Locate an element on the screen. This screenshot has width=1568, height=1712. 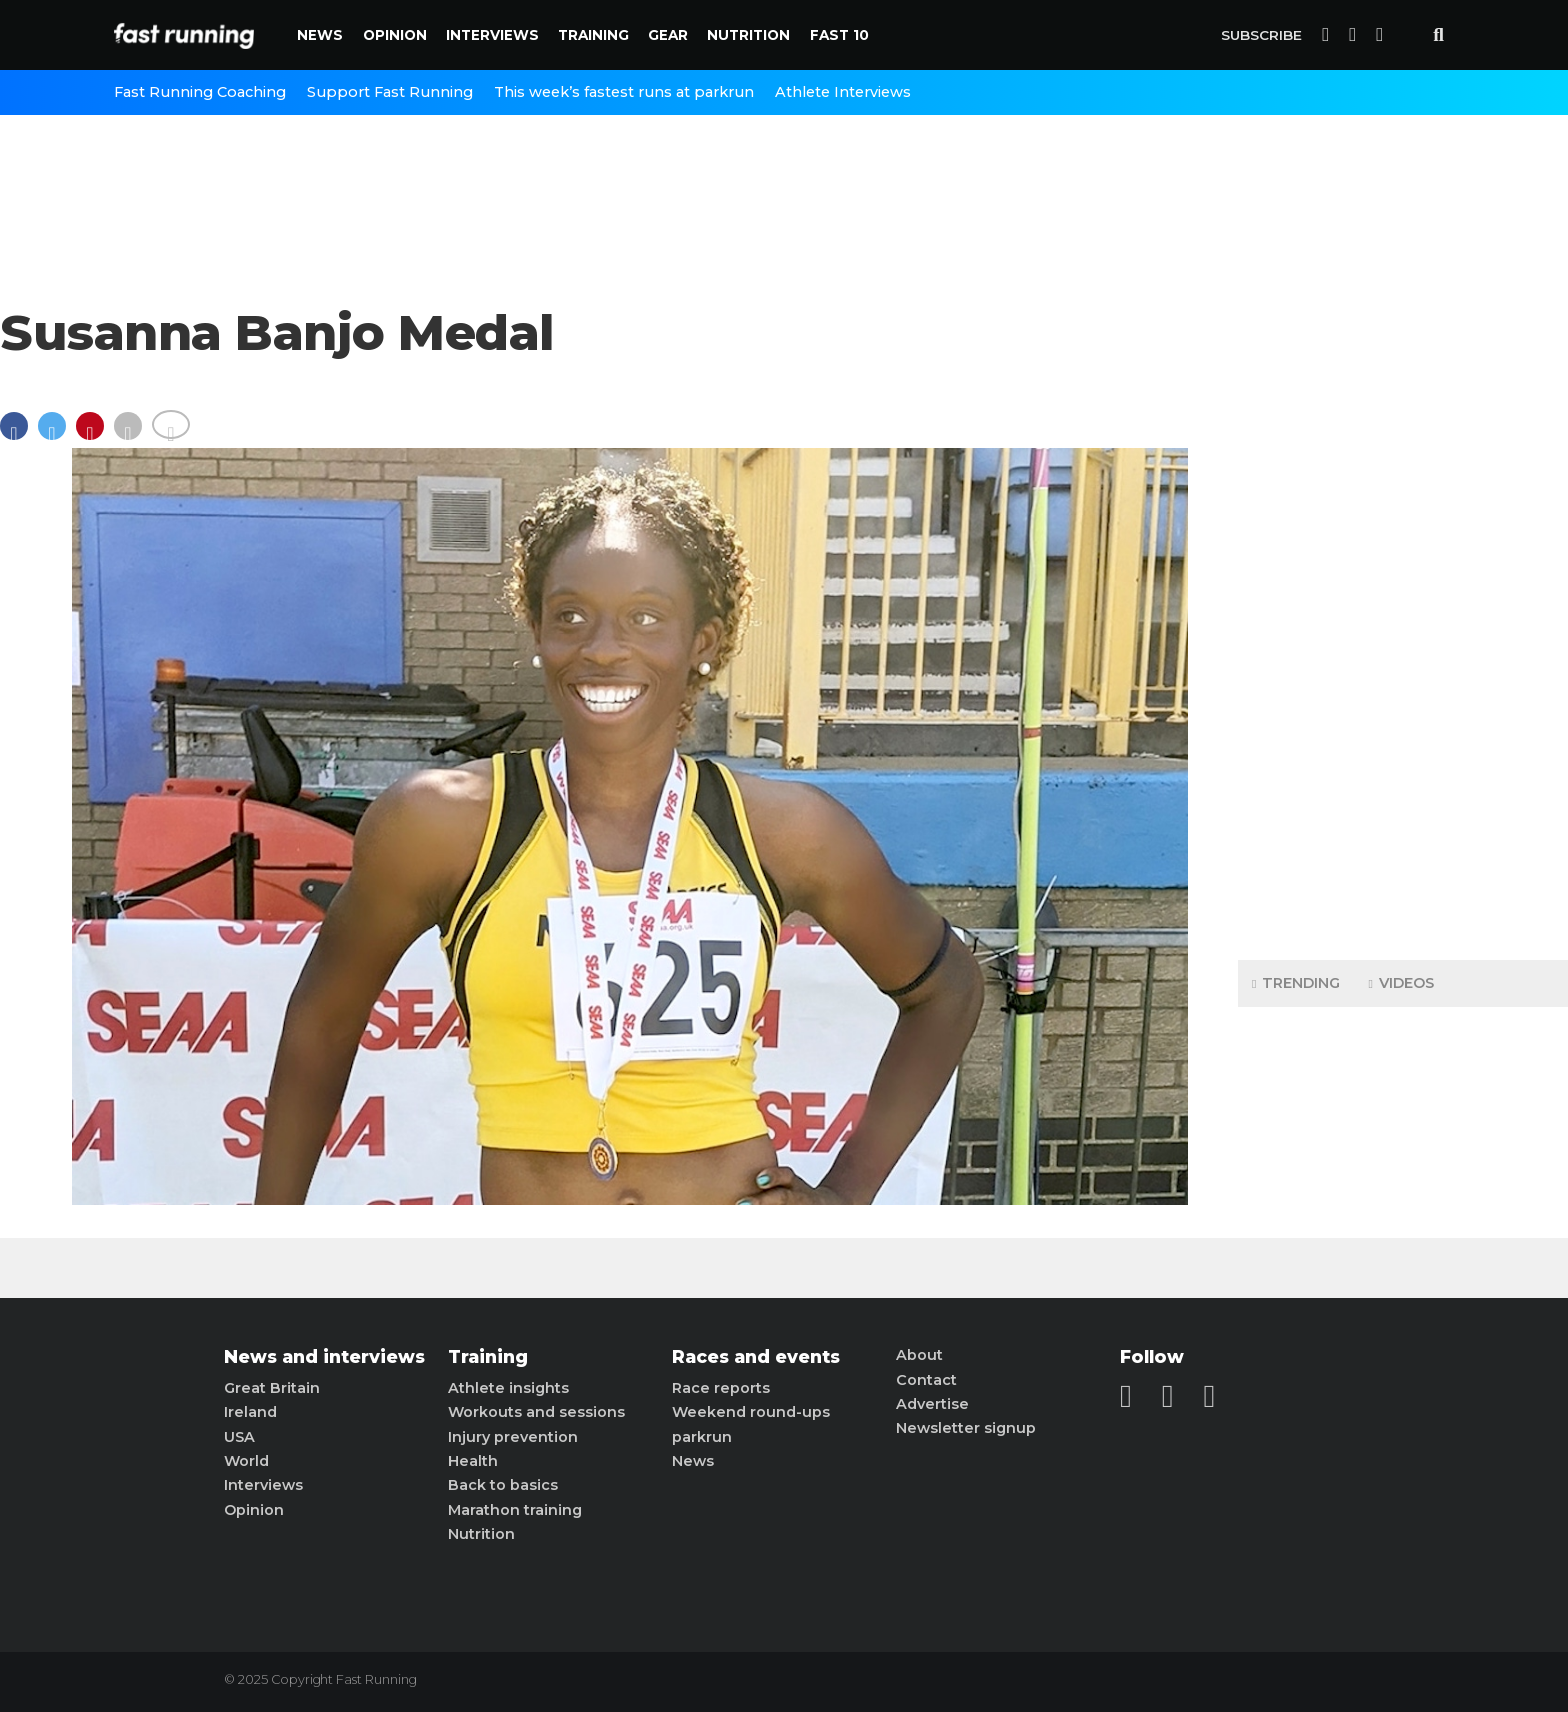
USA is located at coordinates (239, 1437).